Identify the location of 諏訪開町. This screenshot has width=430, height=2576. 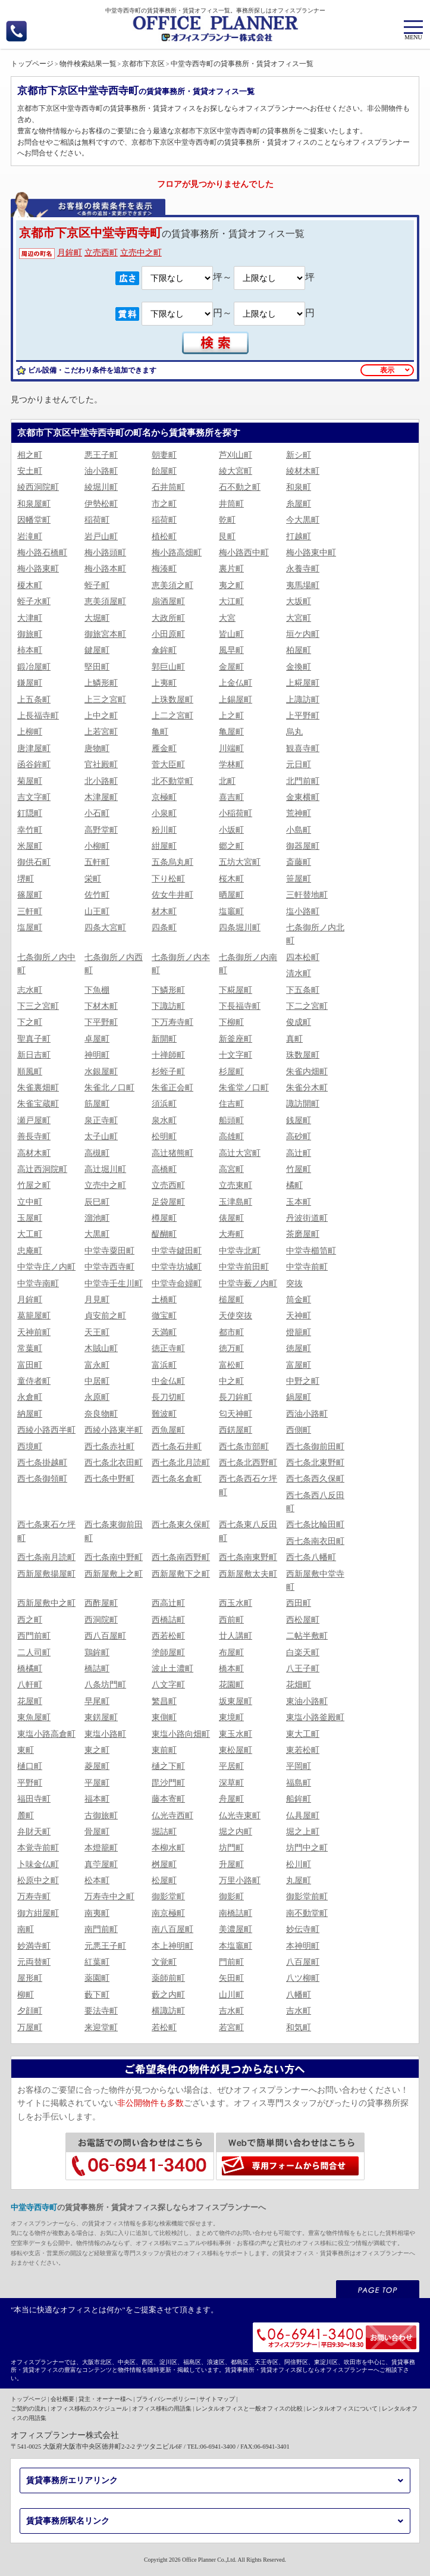
(302, 1103).